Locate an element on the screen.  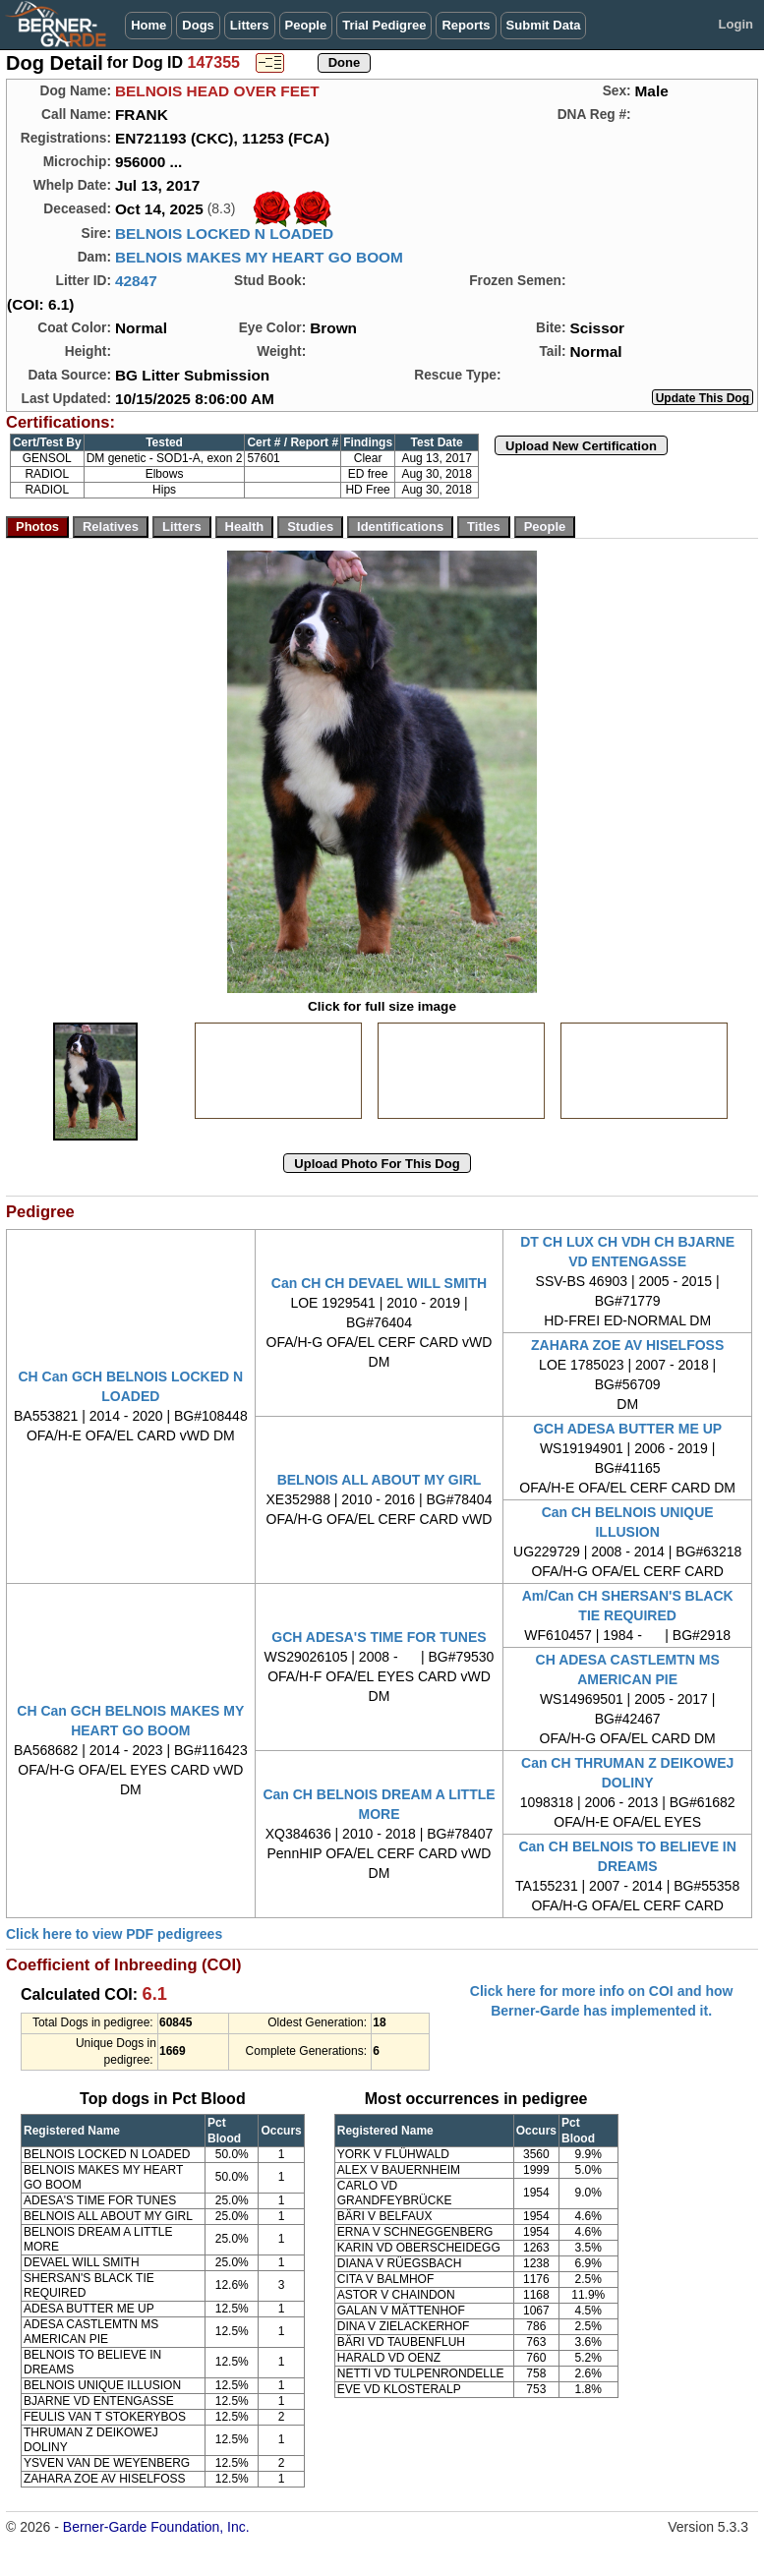
Trial Pedigree is located at coordinates (384, 25).